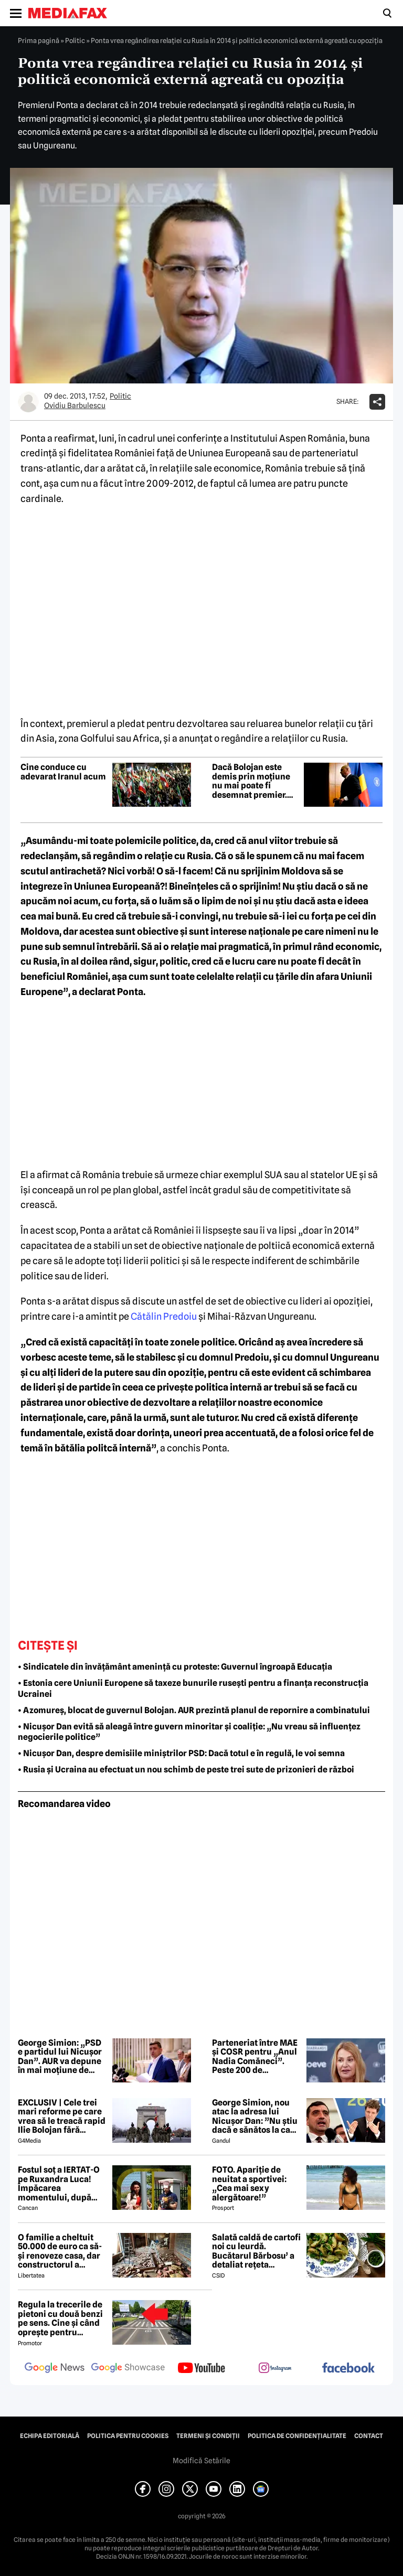 Image resolution: width=403 pixels, height=2576 pixels. I want to click on [follow us on facebook], so click(348, 2369).